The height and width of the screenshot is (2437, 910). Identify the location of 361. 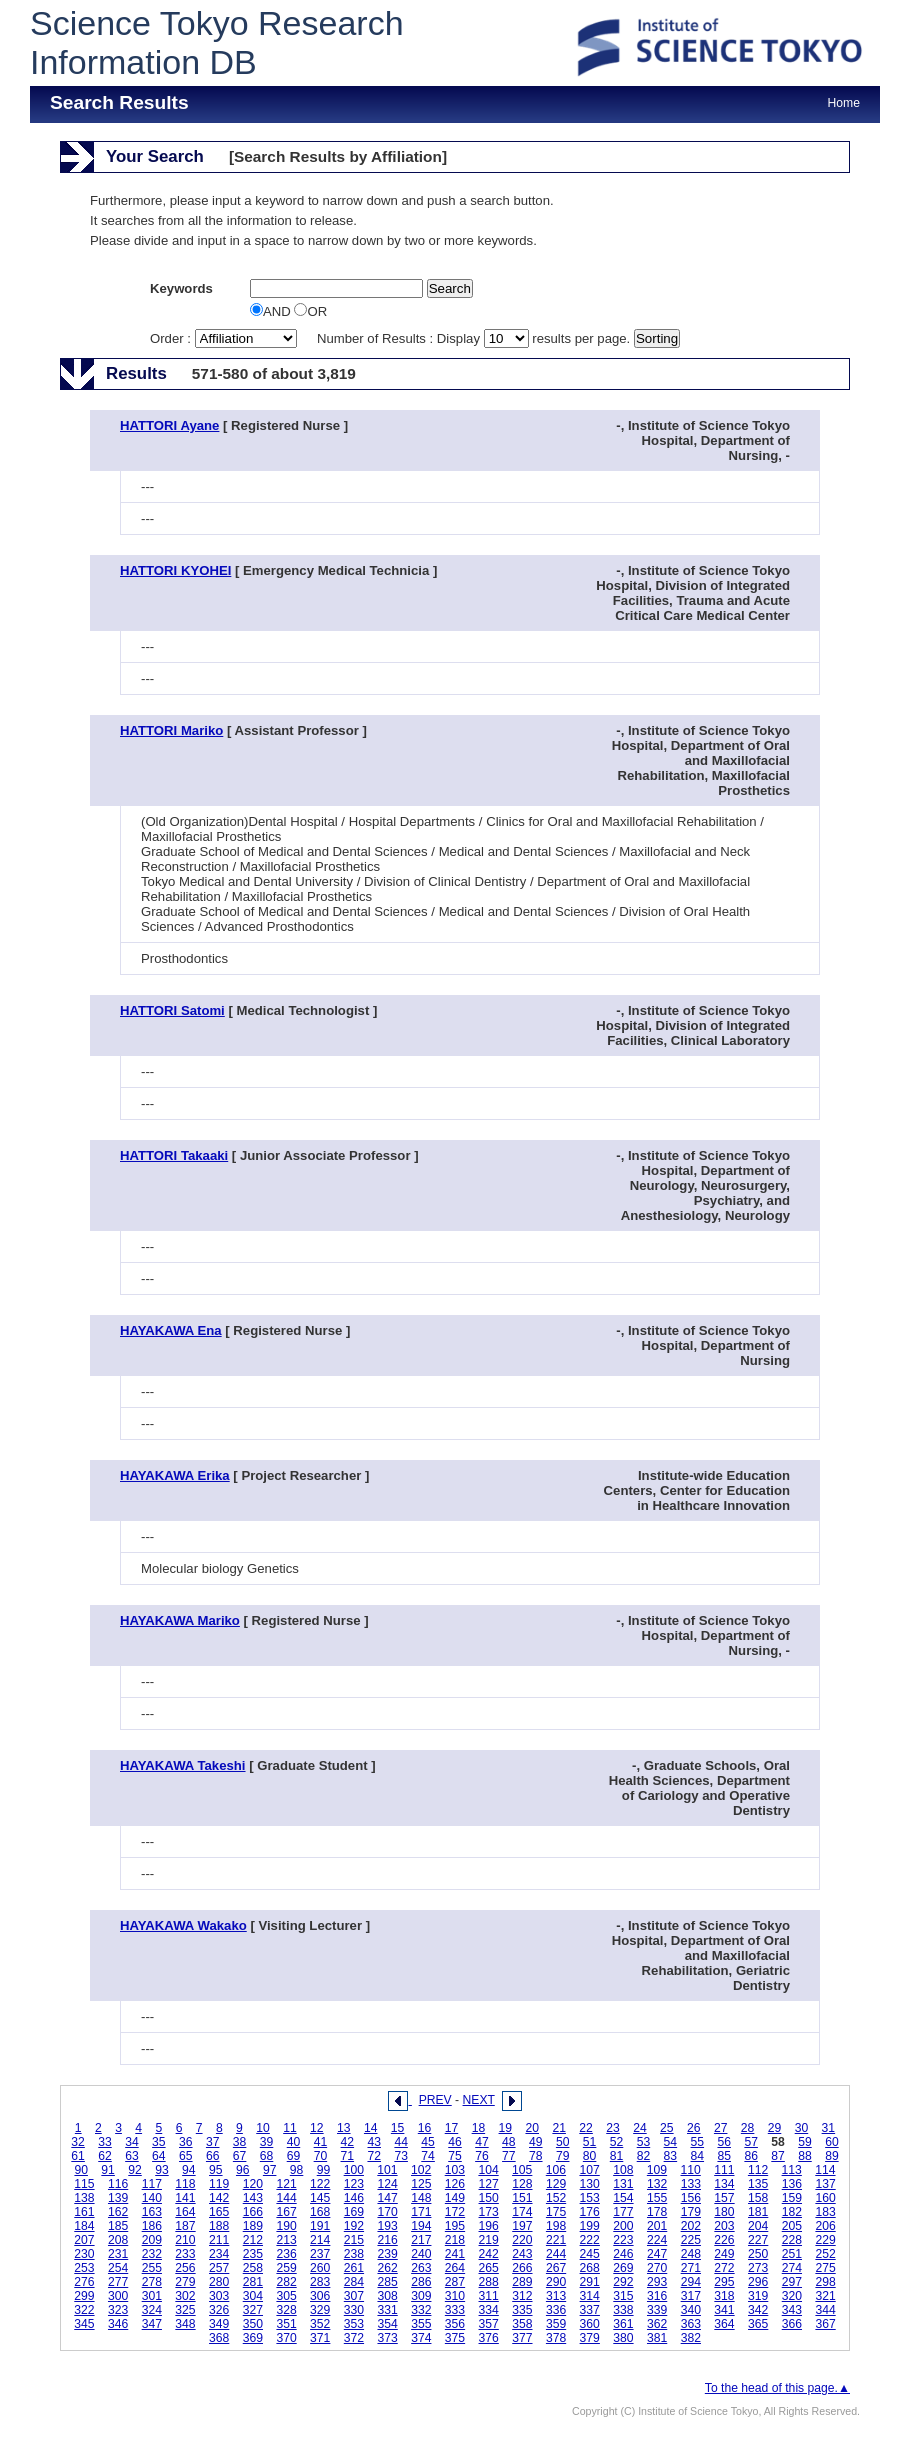
(623, 2324).